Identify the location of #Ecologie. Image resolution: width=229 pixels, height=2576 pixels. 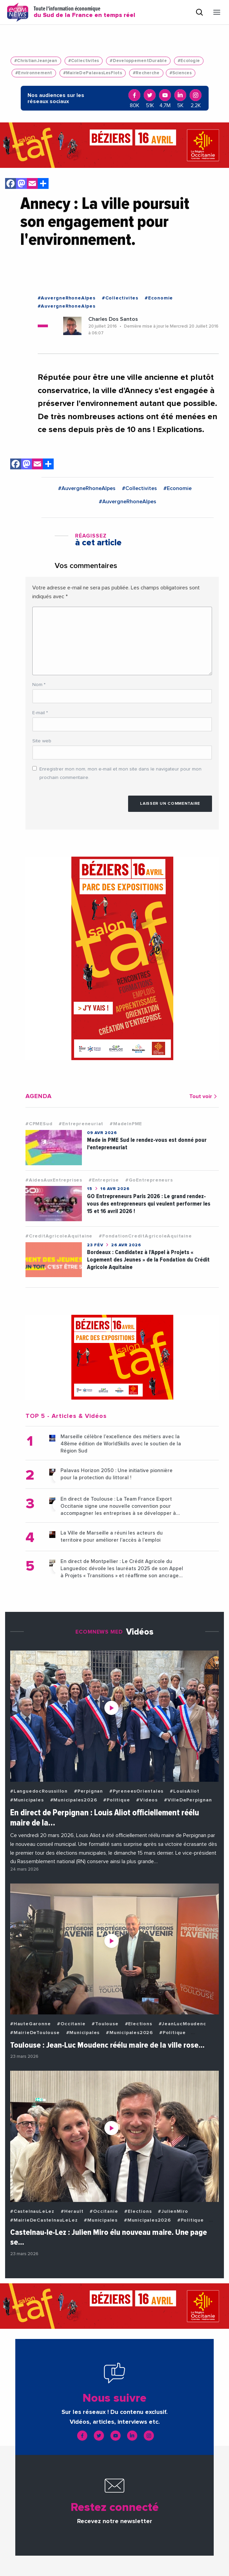
(189, 61).